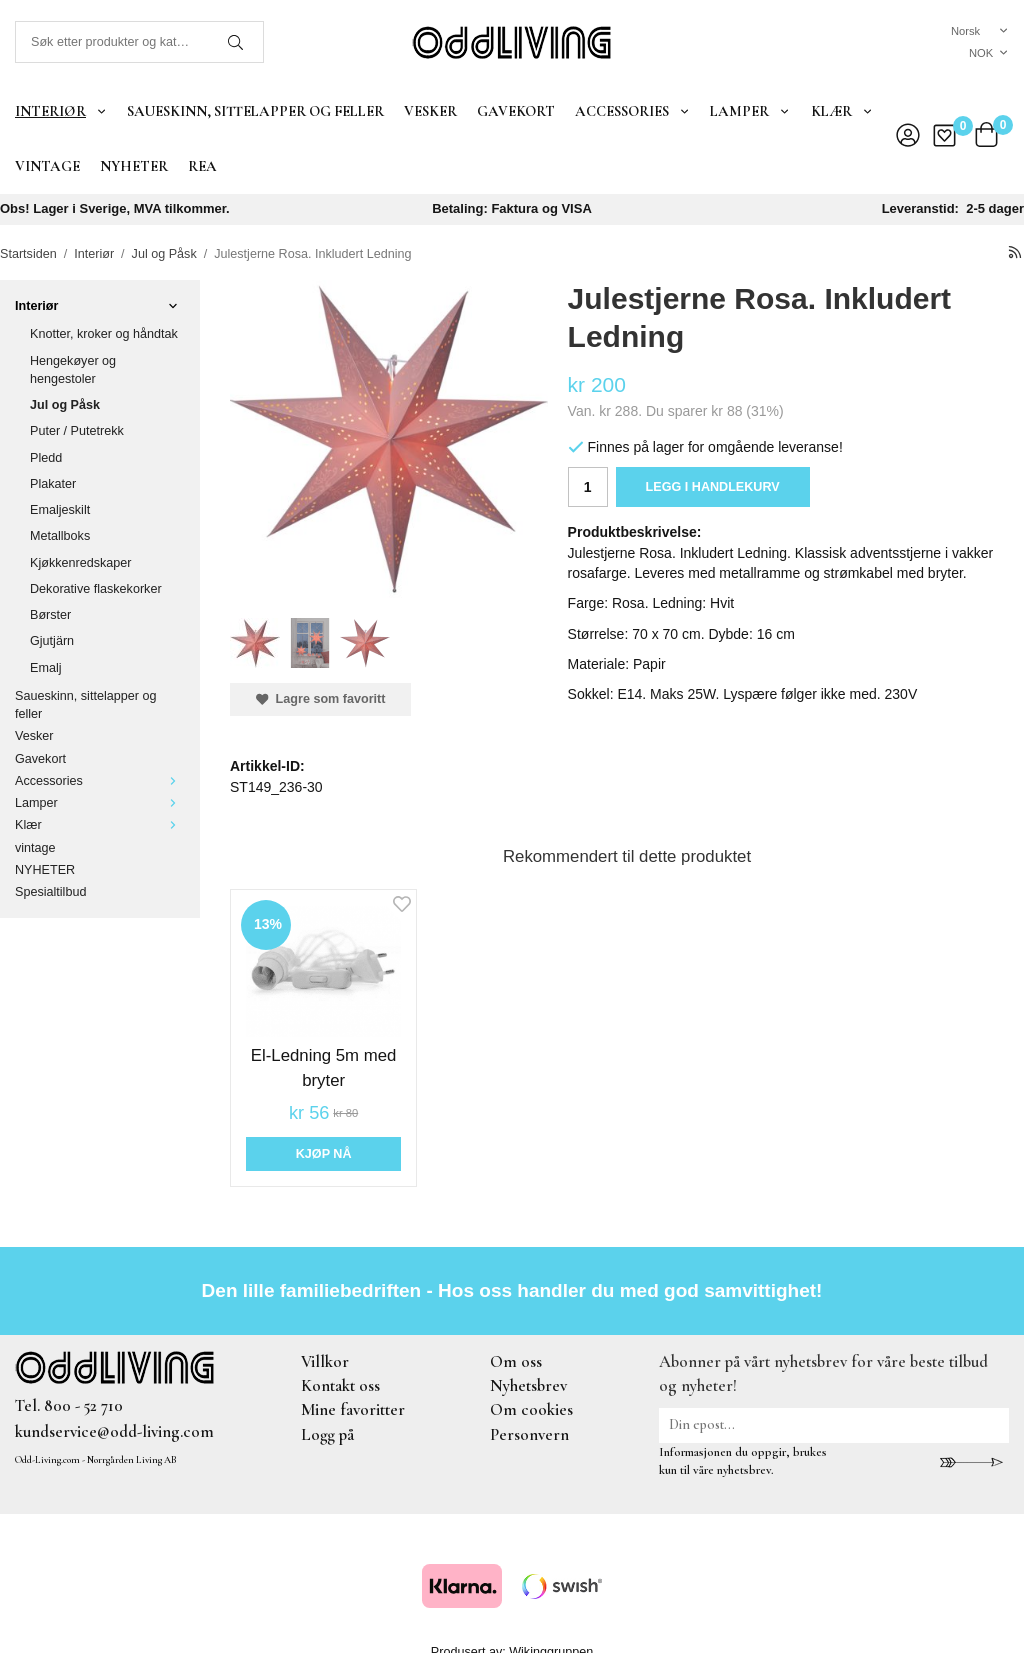 This screenshot has width=1024, height=1653. Describe the element at coordinates (52, 641) in the screenshot. I see `Gjutjärn` at that location.